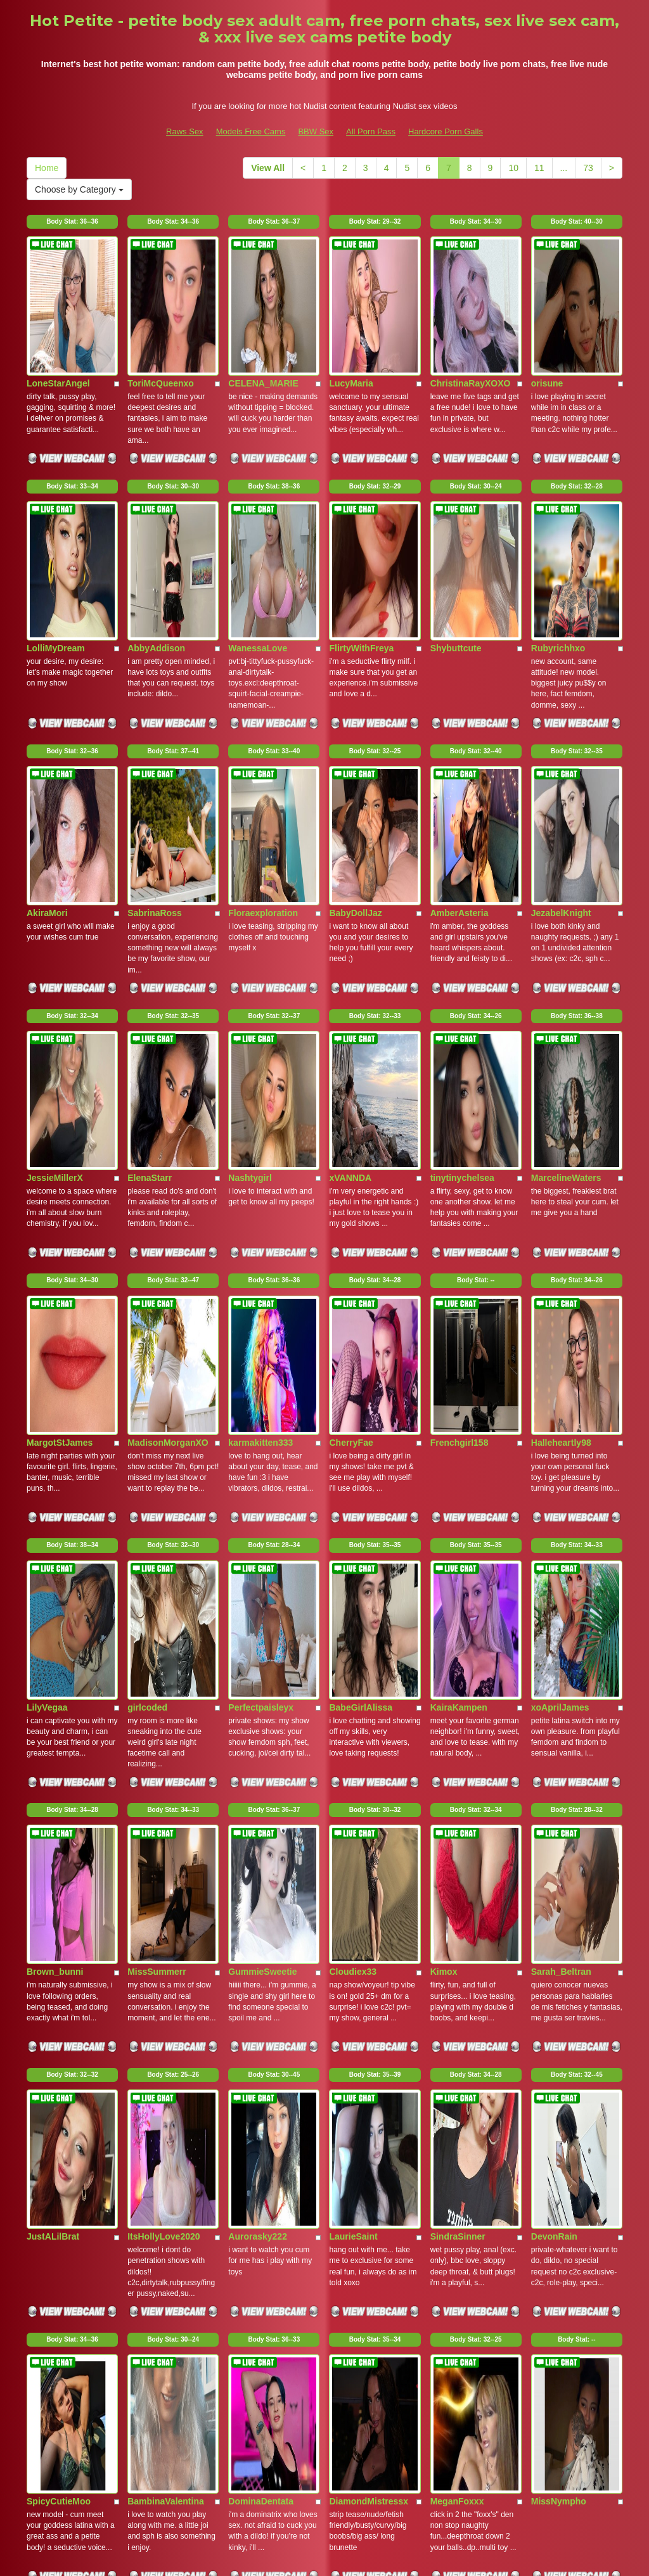 The width and height of the screenshot is (649, 2576). I want to click on Models Free Cams, so click(251, 131).